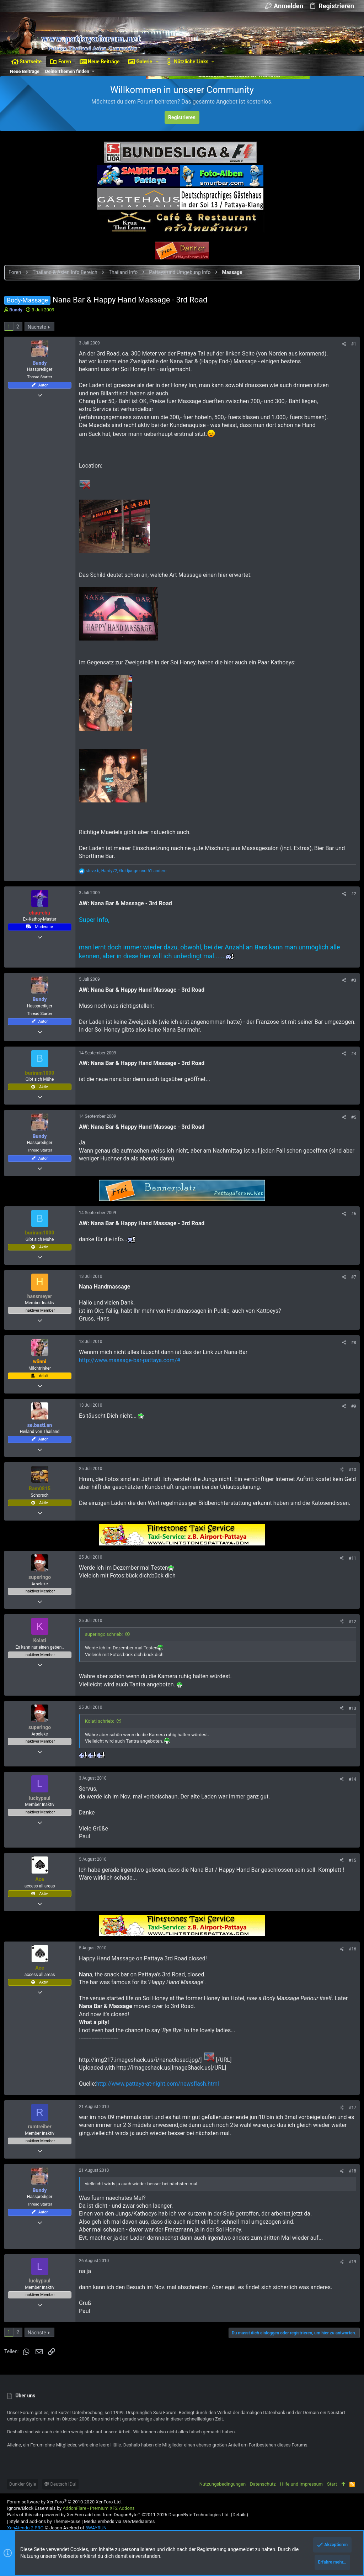 This screenshot has height=2576, width=364. What do you see at coordinates (44, 2527) in the screenshot?
I see `Style and add-ons by ThemeHouse` at bounding box center [44, 2527].